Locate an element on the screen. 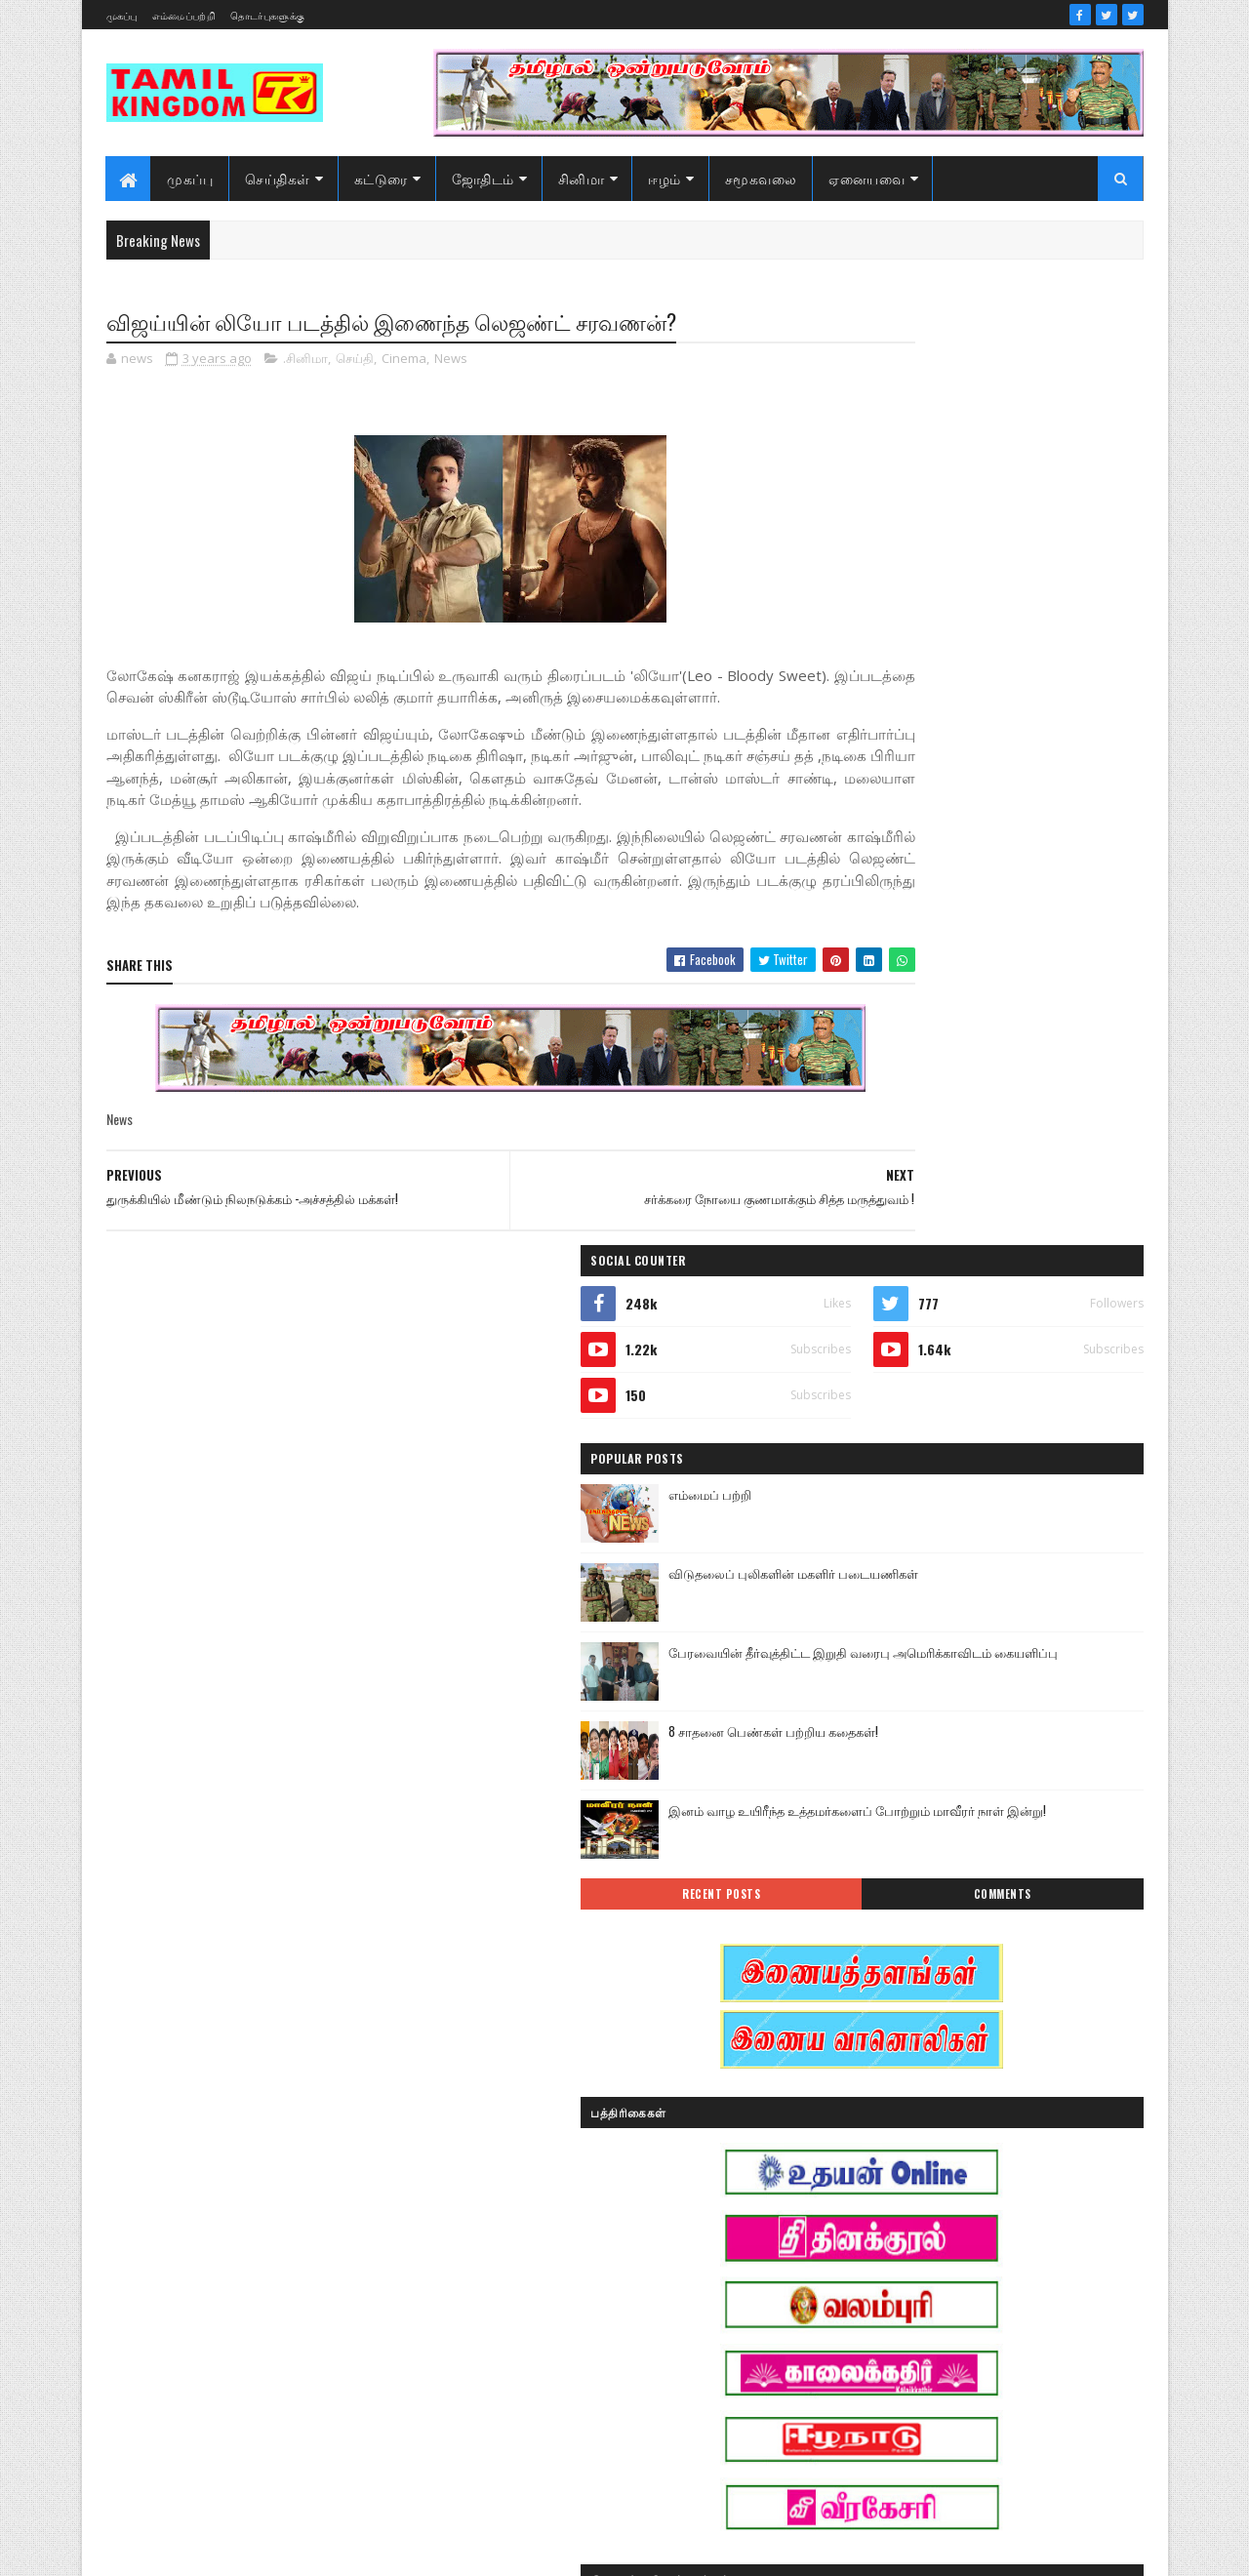 The width and height of the screenshot is (1249, 2576). பொழுதுபோக்கு is located at coordinates (886, 2316).